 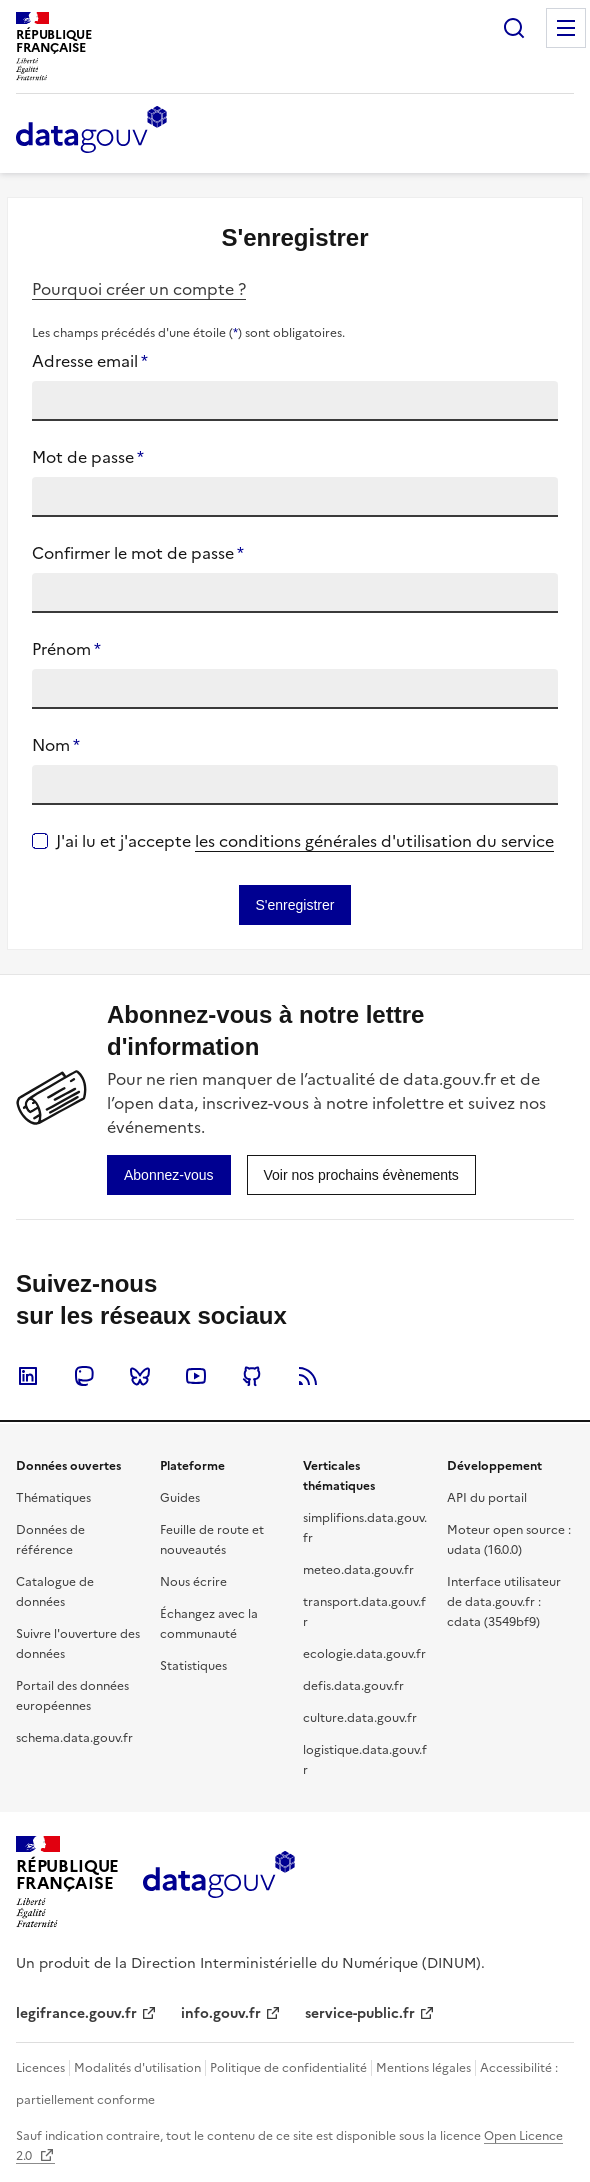 What do you see at coordinates (74, 1738) in the screenshot?
I see `schema.data.gouv.fr` at bounding box center [74, 1738].